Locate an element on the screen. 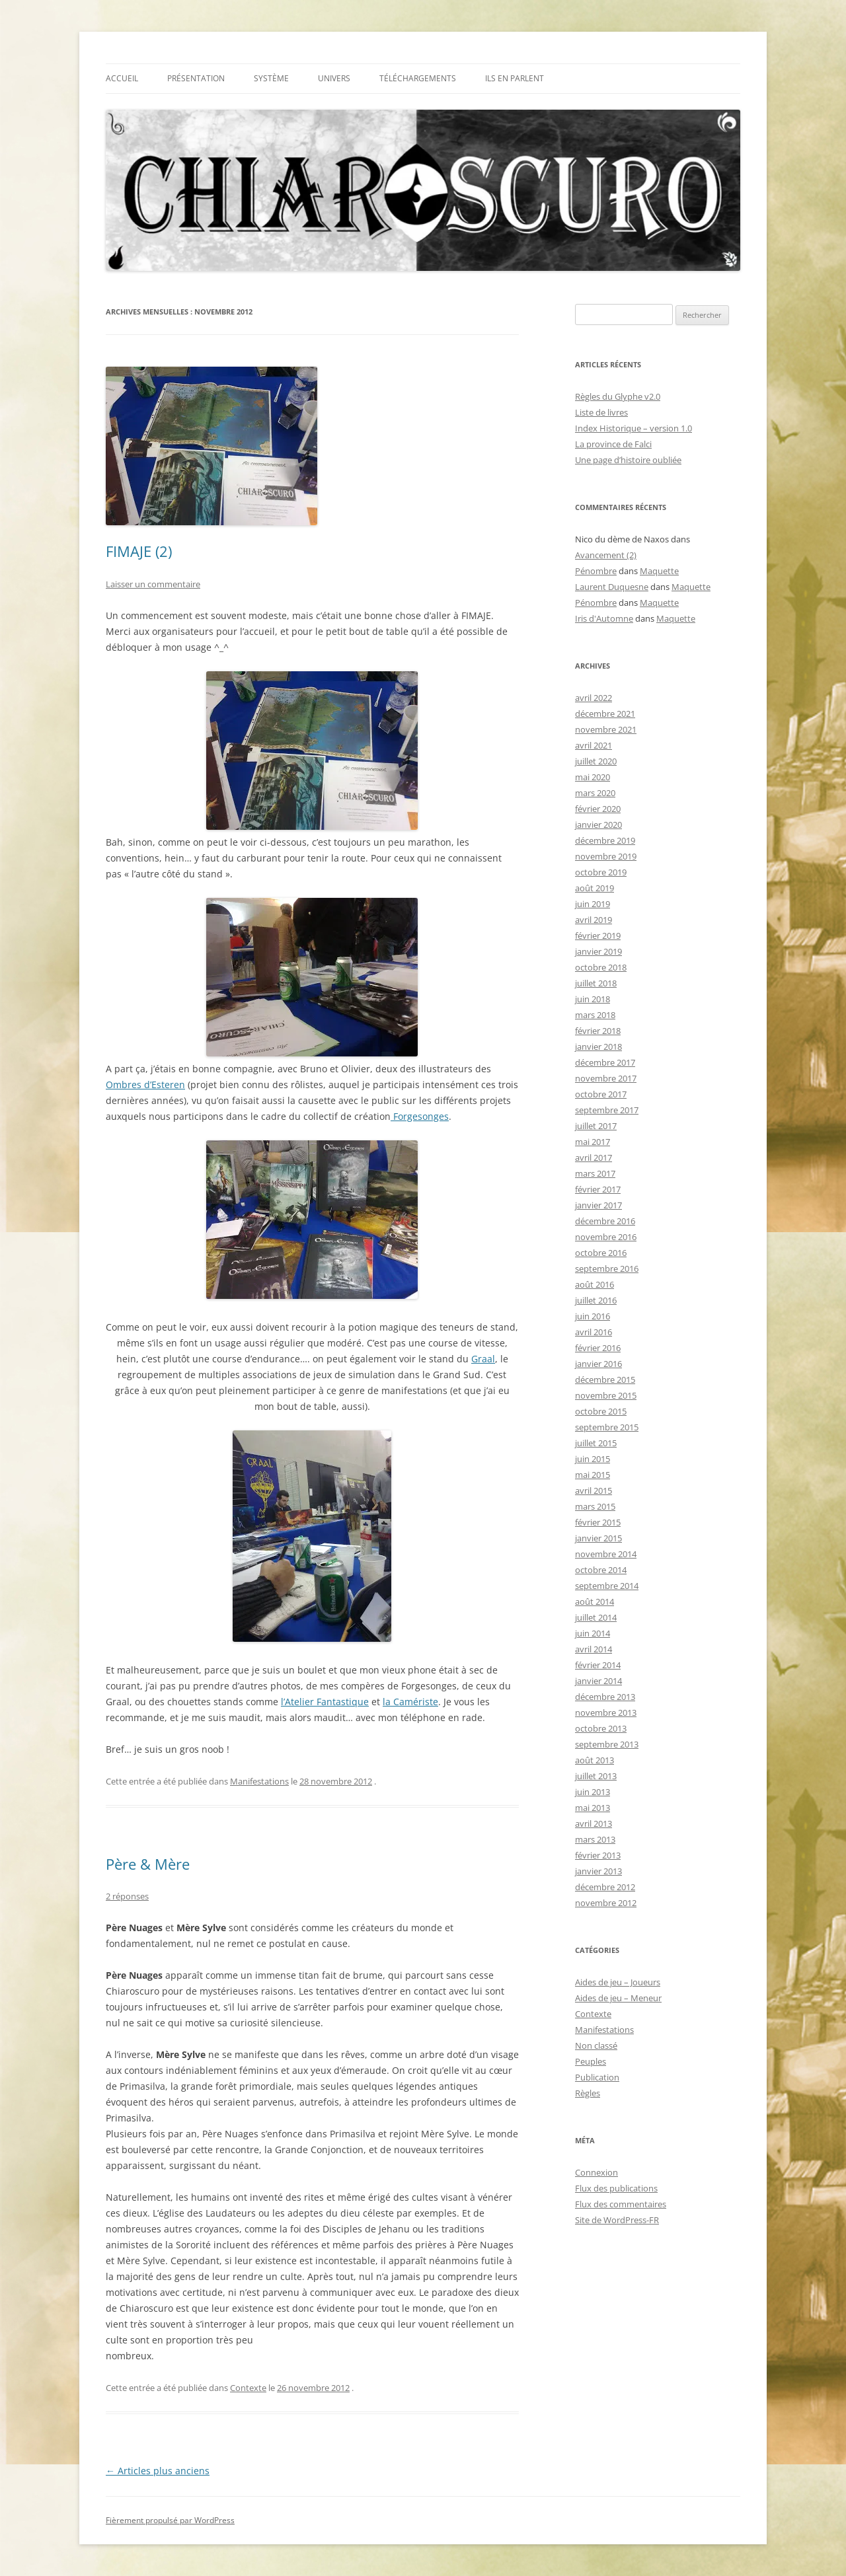 Image resolution: width=846 pixels, height=2576 pixels. l’Atelier Fantastique is located at coordinates (325, 1701).